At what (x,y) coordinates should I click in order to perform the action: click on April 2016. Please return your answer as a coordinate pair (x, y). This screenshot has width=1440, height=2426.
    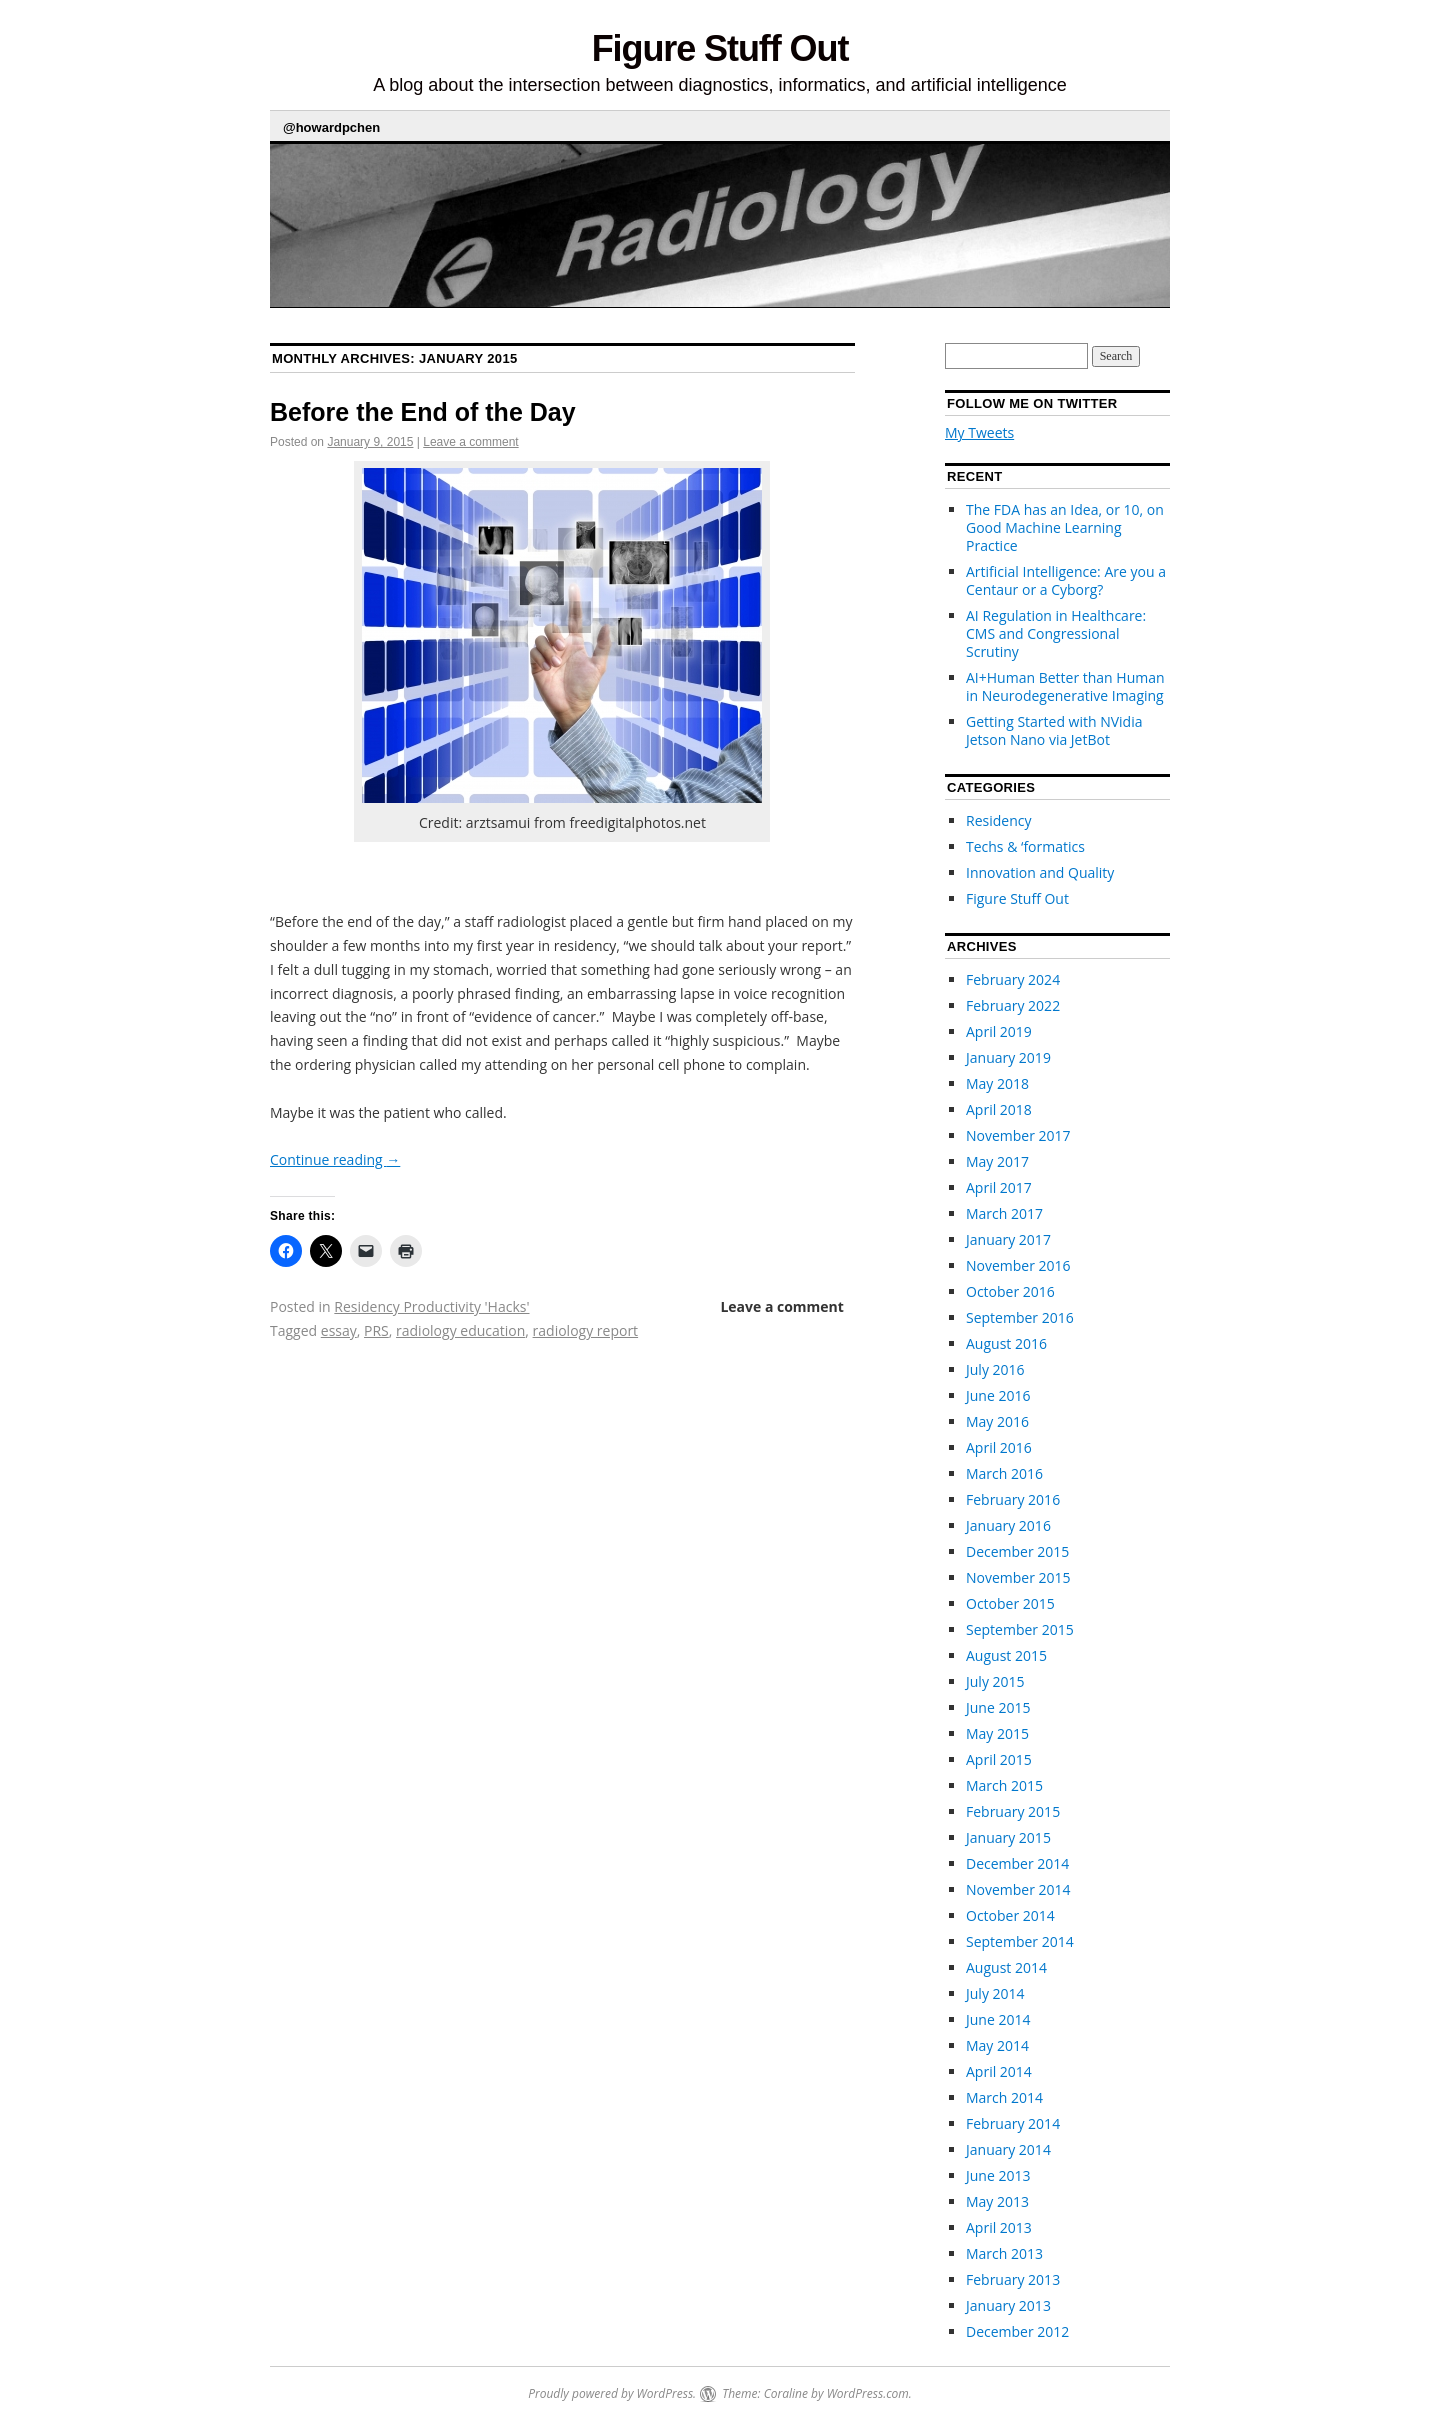
    Looking at the image, I should click on (999, 1447).